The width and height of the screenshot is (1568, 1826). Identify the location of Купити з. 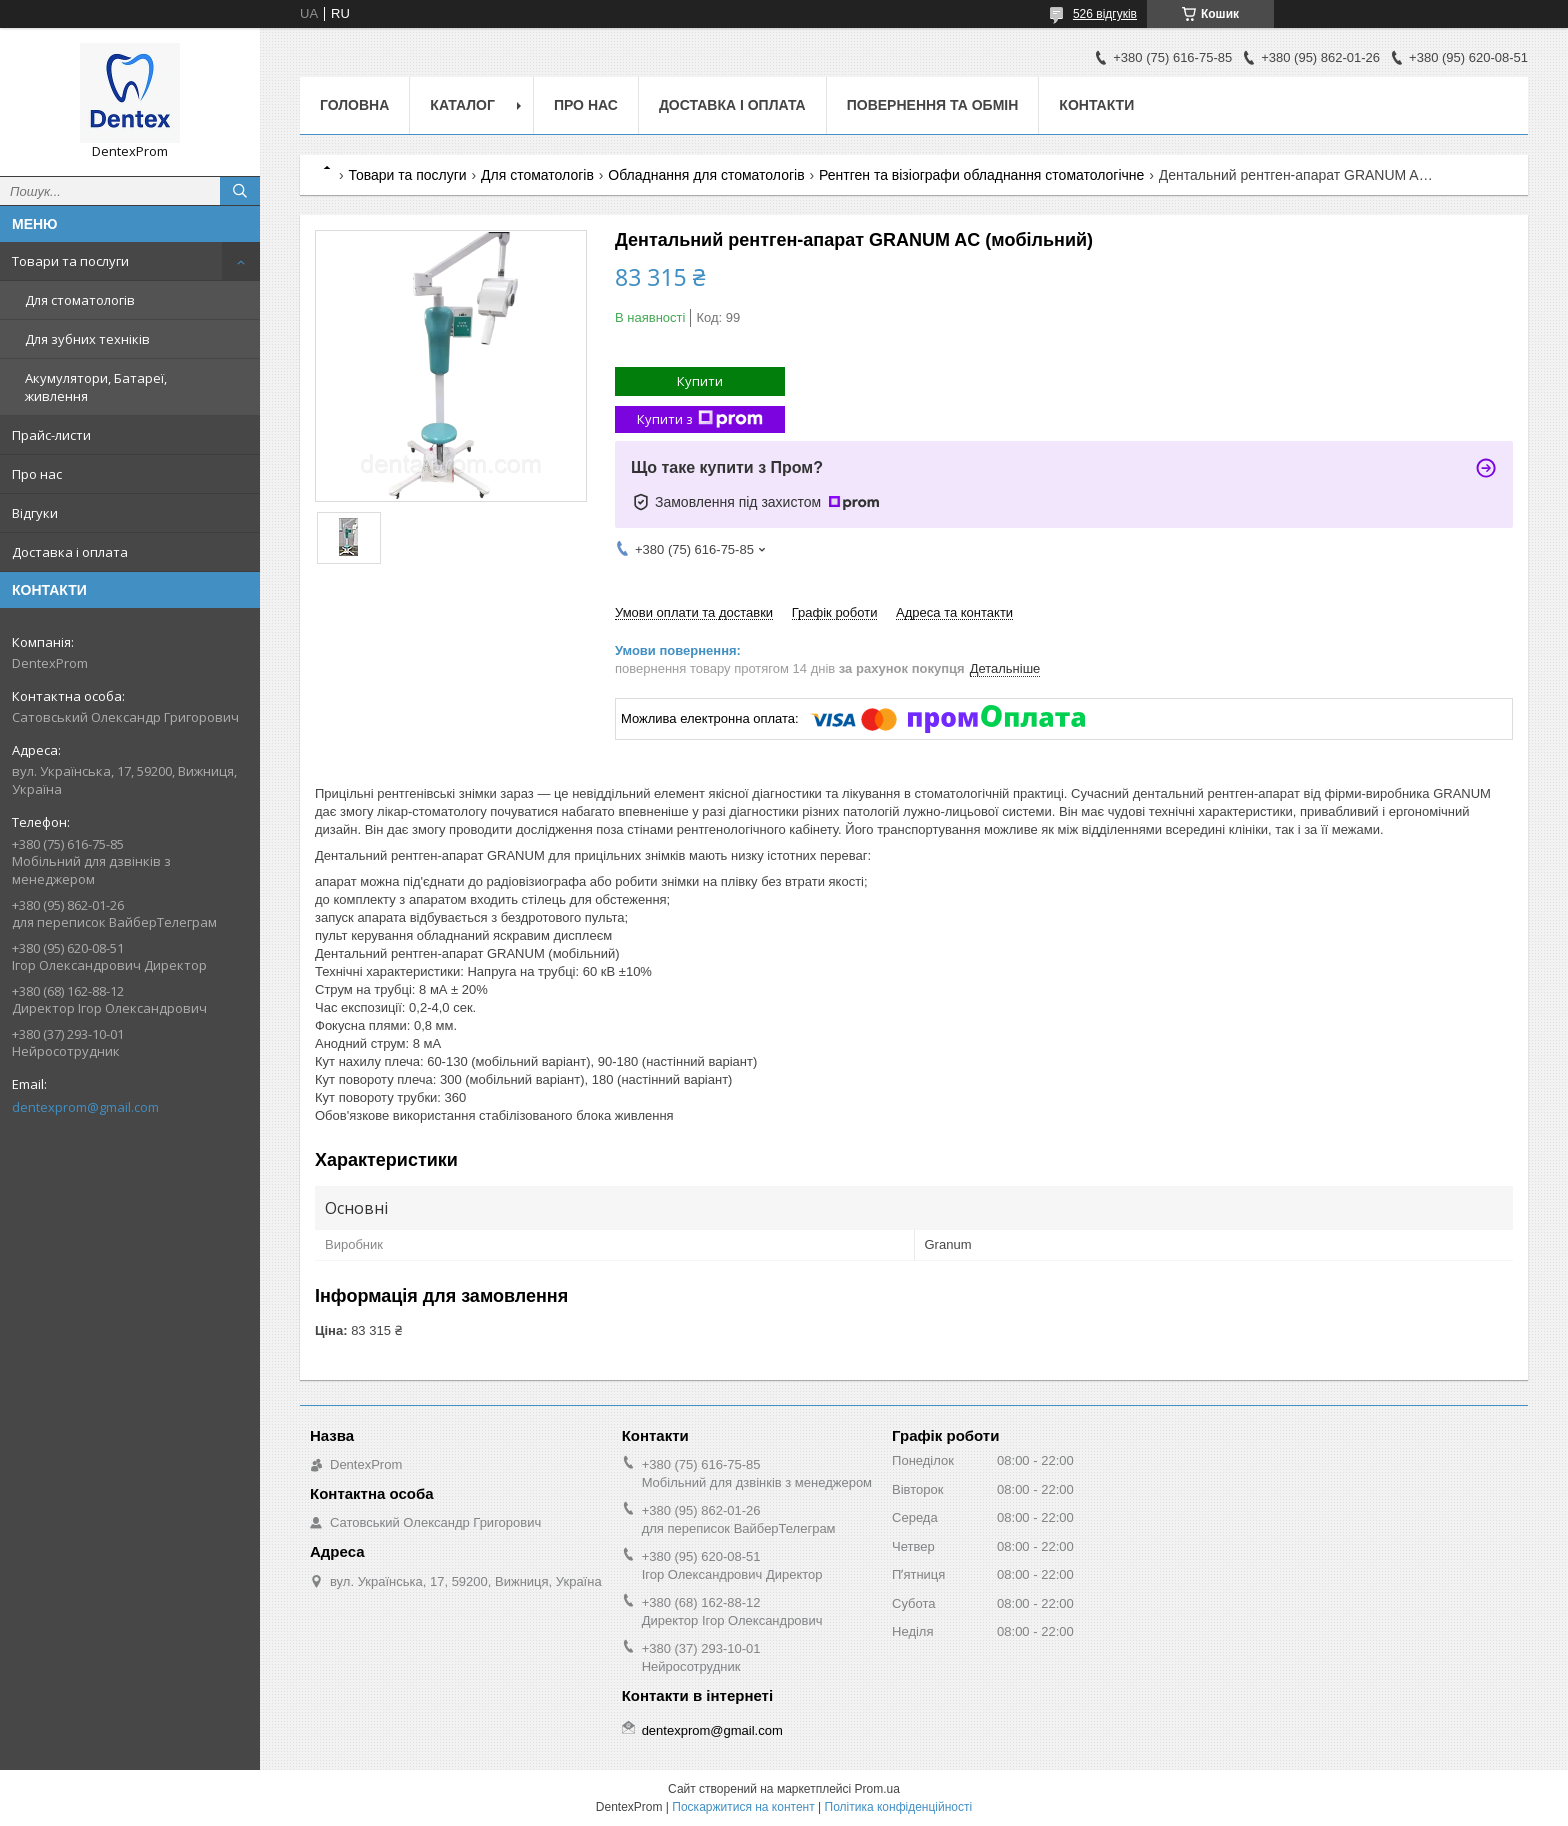
(700, 419).